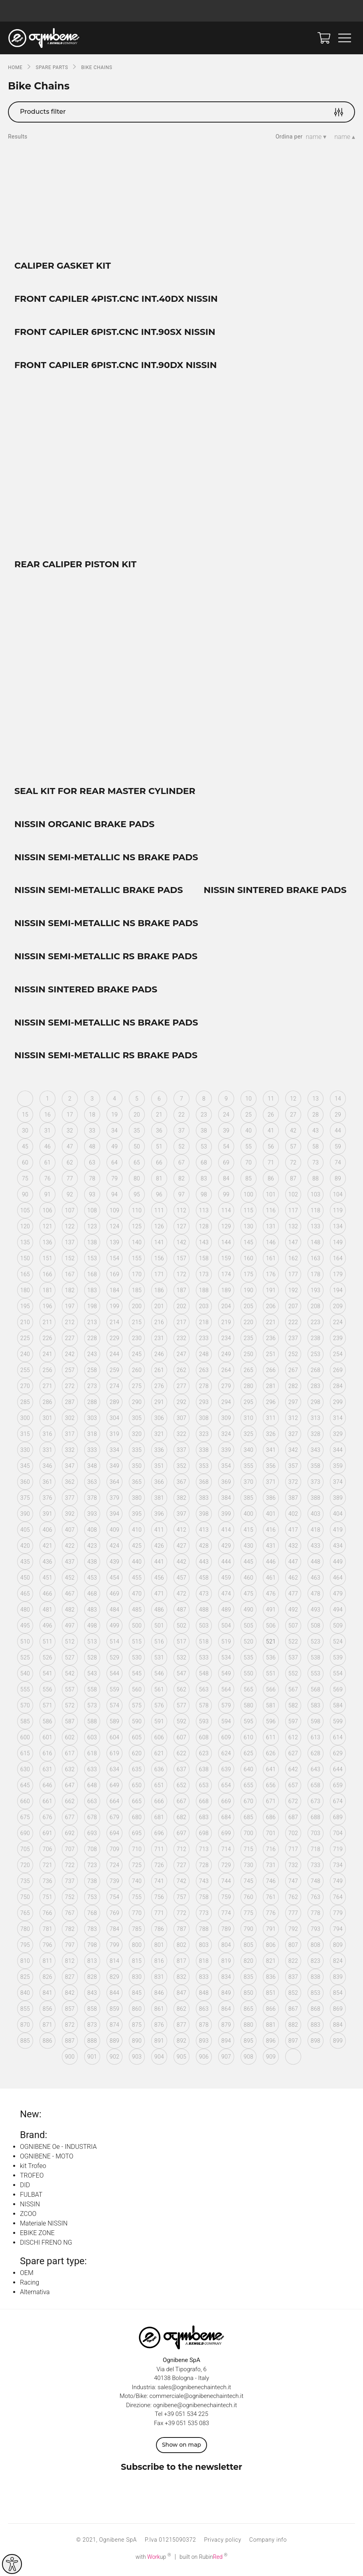 This screenshot has height=2576, width=363. What do you see at coordinates (114, 1692) in the screenshot?
I see `559` at bounding box center [114, 1692].